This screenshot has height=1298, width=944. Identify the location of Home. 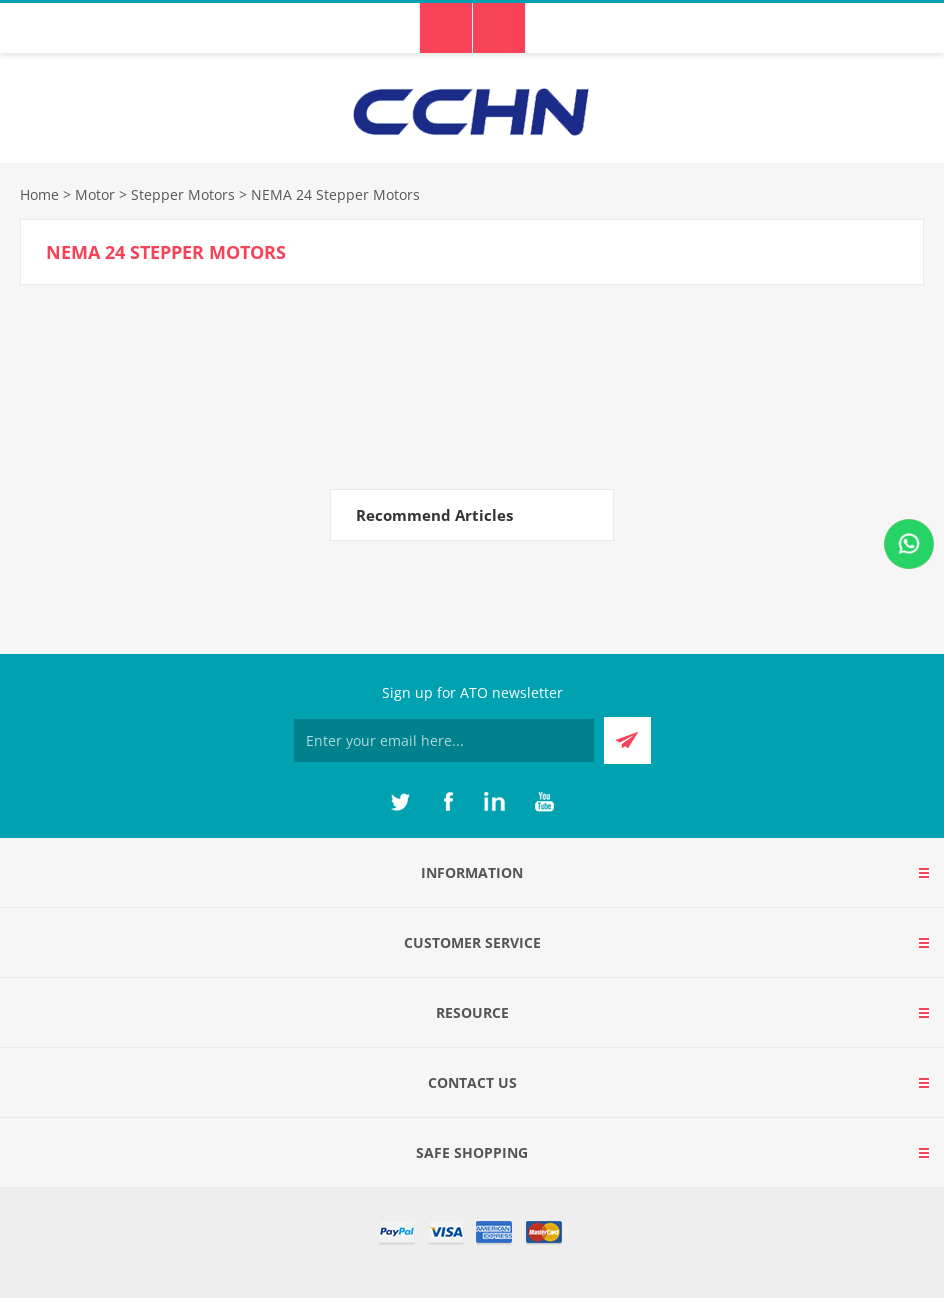
(39, 194).